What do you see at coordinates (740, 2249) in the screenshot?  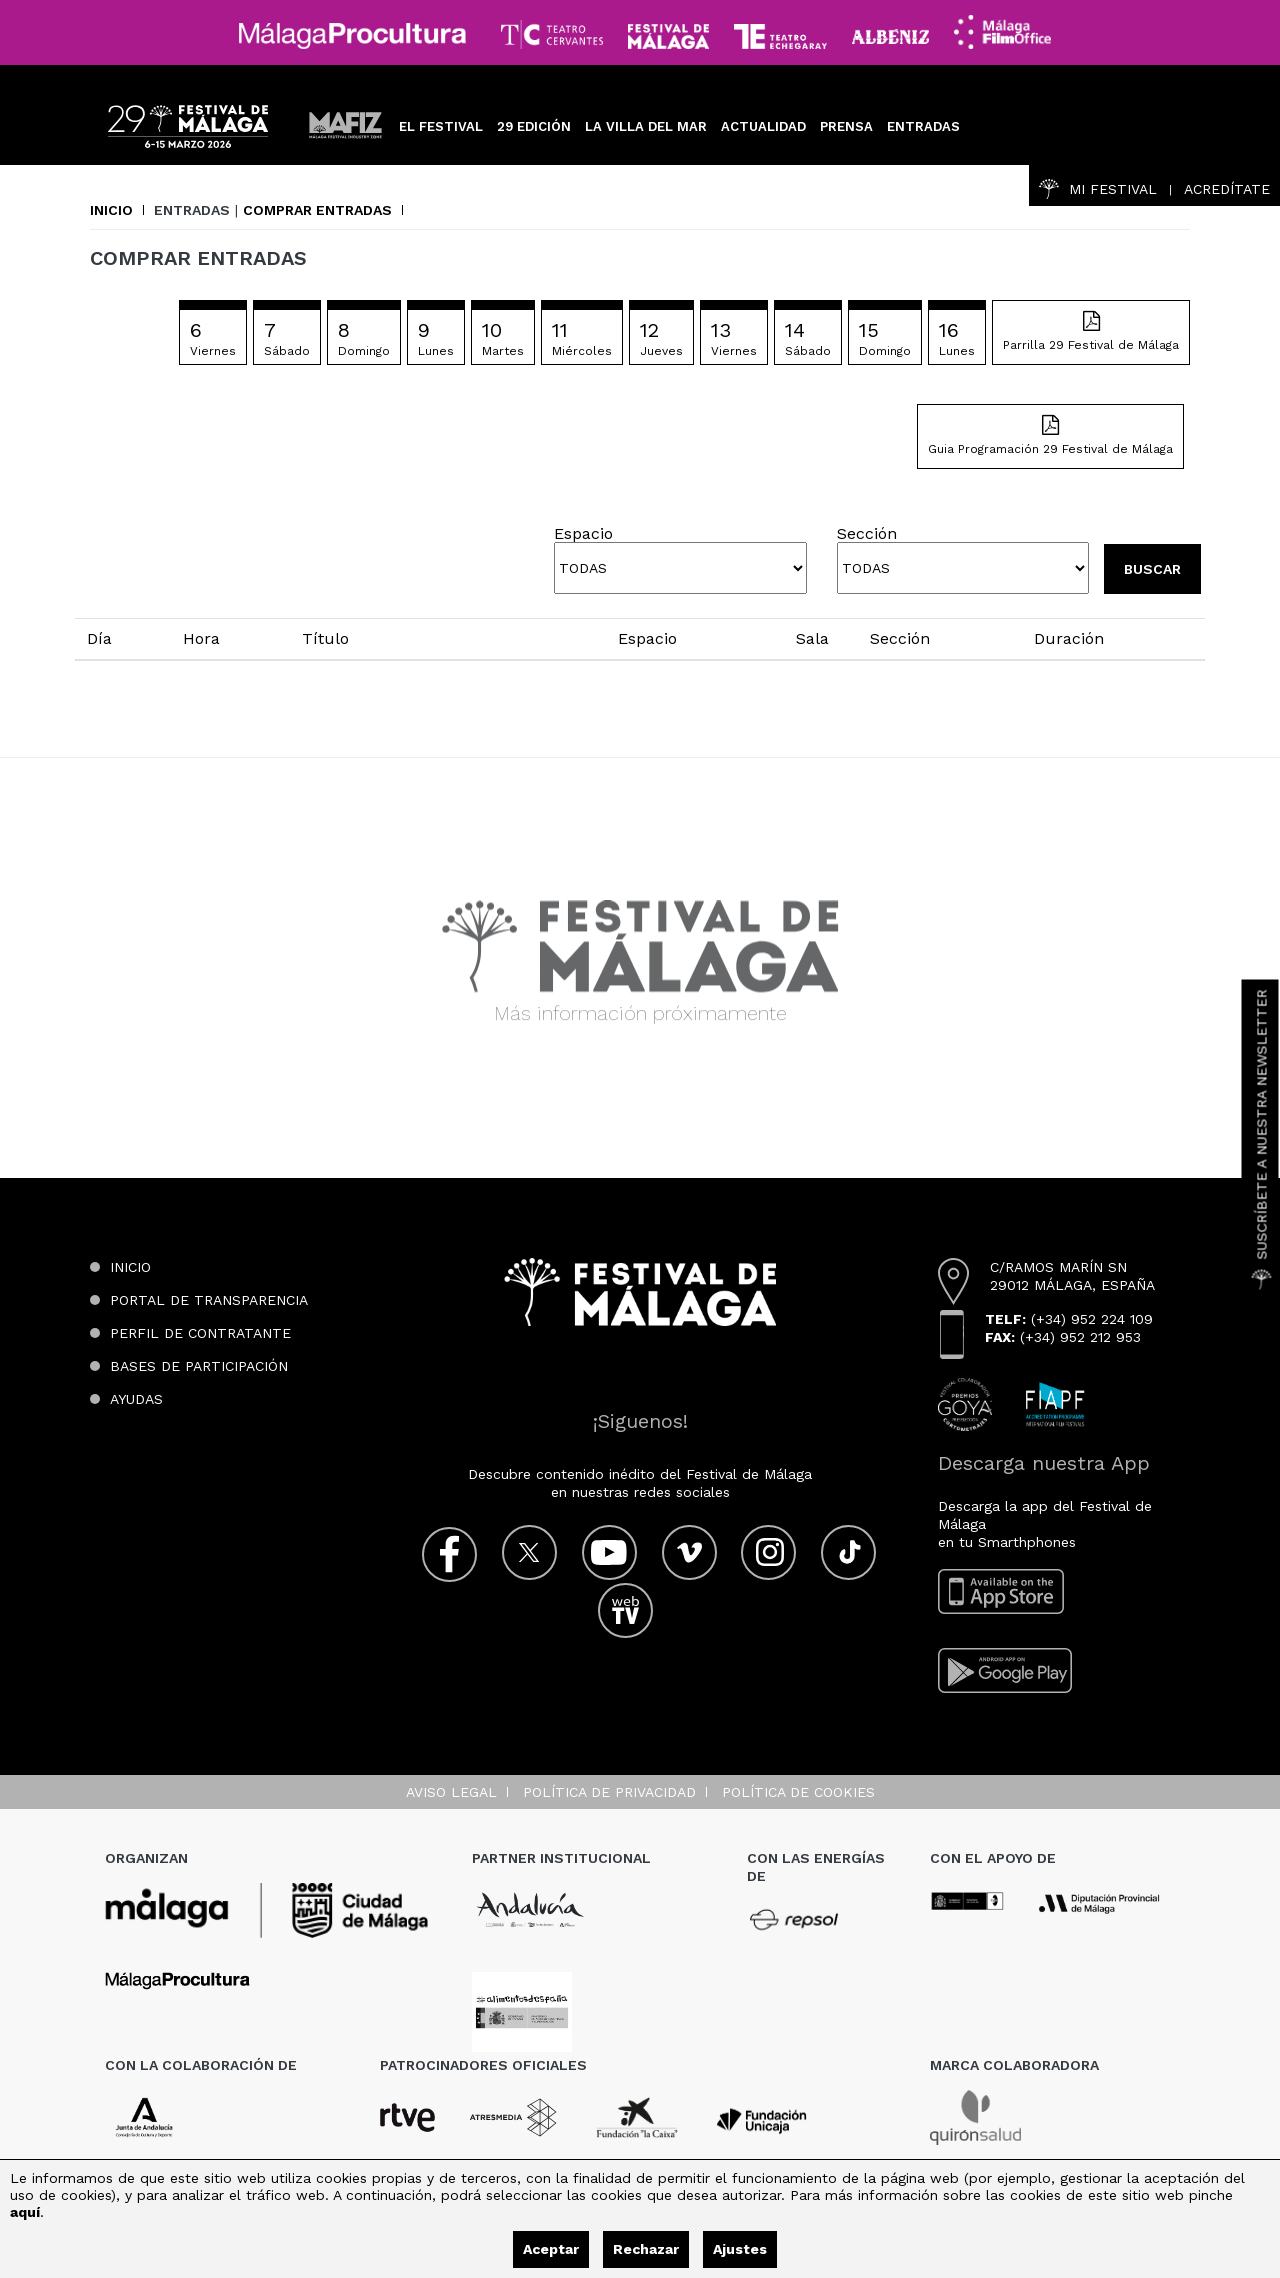 I see `Ajustes` at bounding box center [740, 2249].